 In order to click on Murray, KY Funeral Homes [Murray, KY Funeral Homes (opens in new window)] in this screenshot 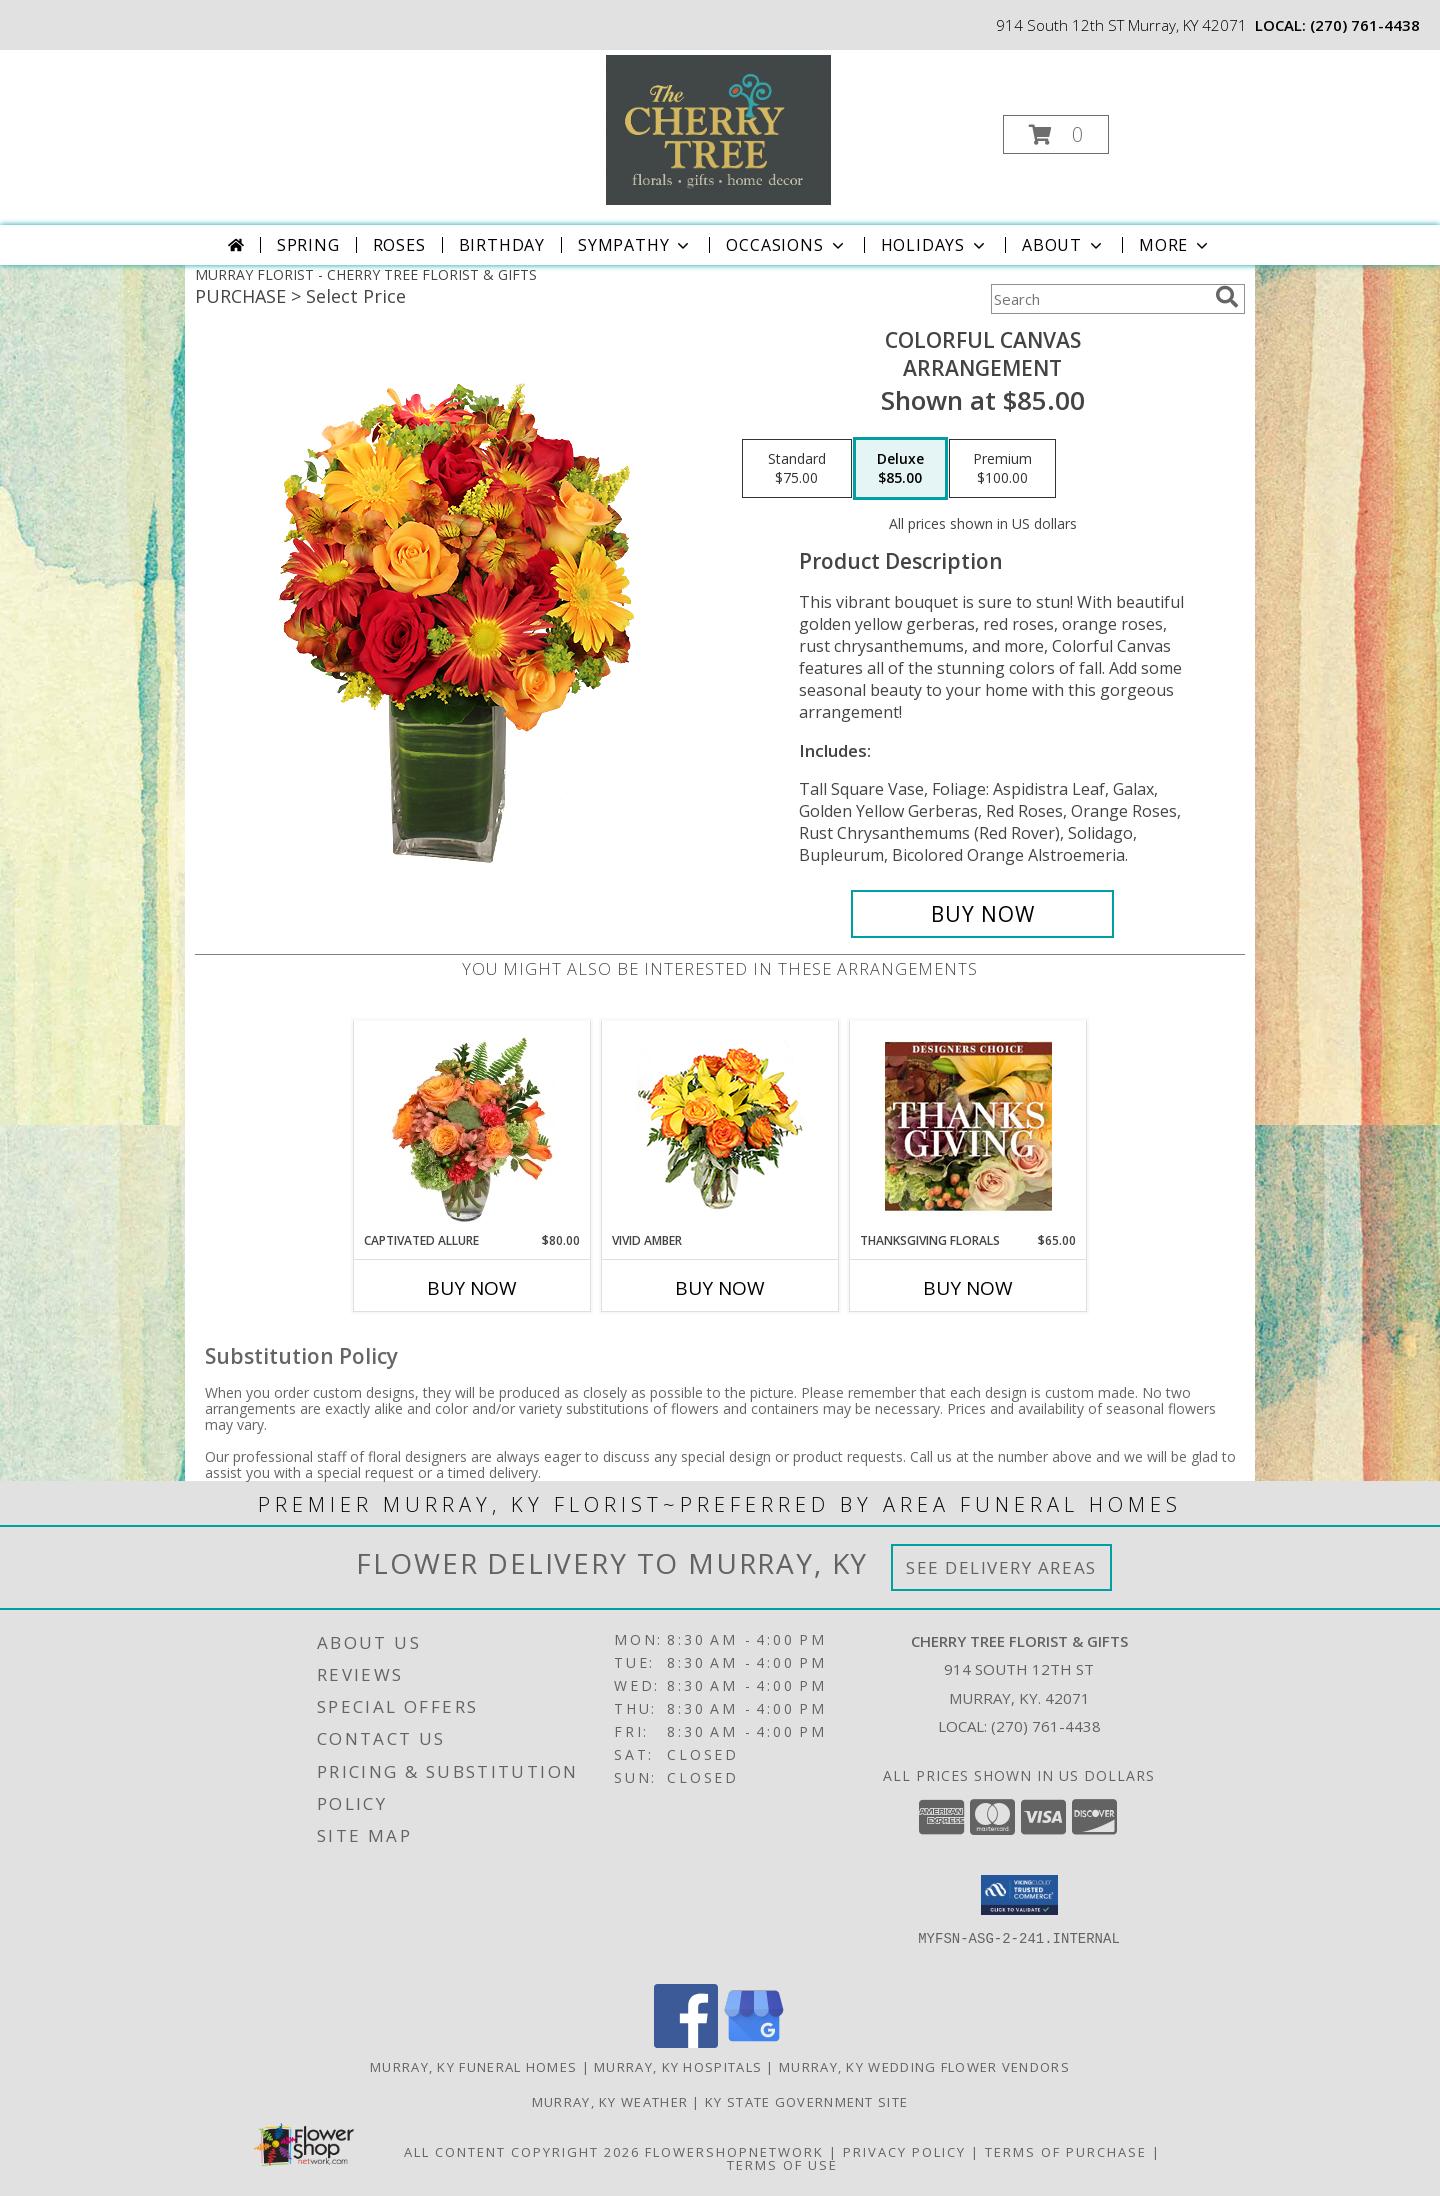, I will do `click(473, 2067)`.